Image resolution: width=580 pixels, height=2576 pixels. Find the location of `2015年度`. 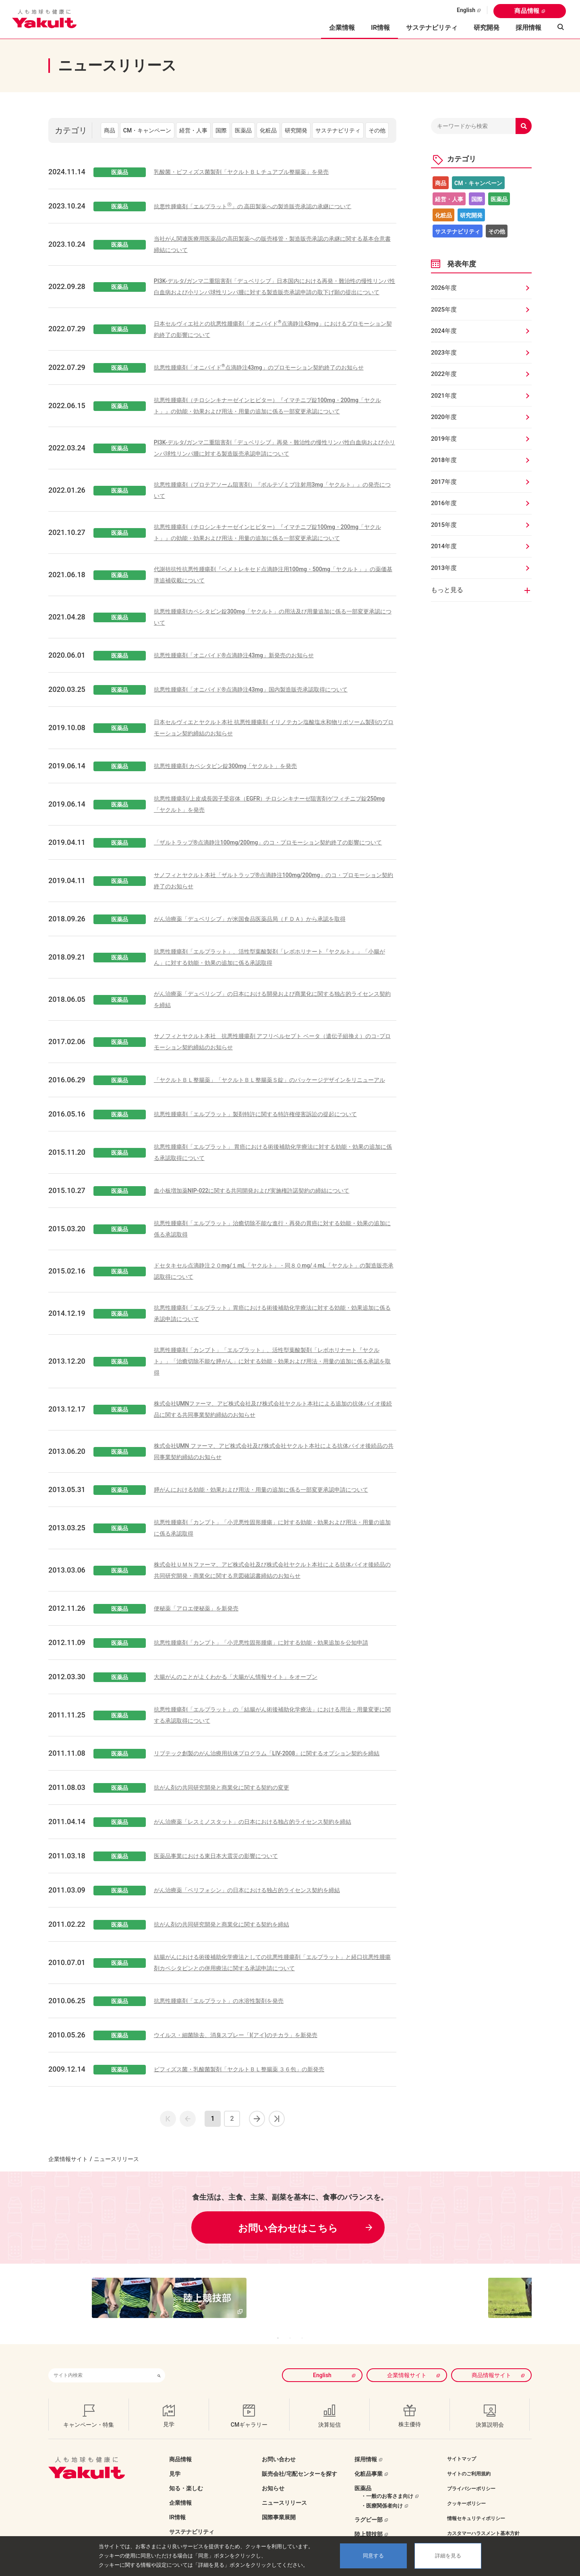

2015年度 is located at coordinates (444, 524).